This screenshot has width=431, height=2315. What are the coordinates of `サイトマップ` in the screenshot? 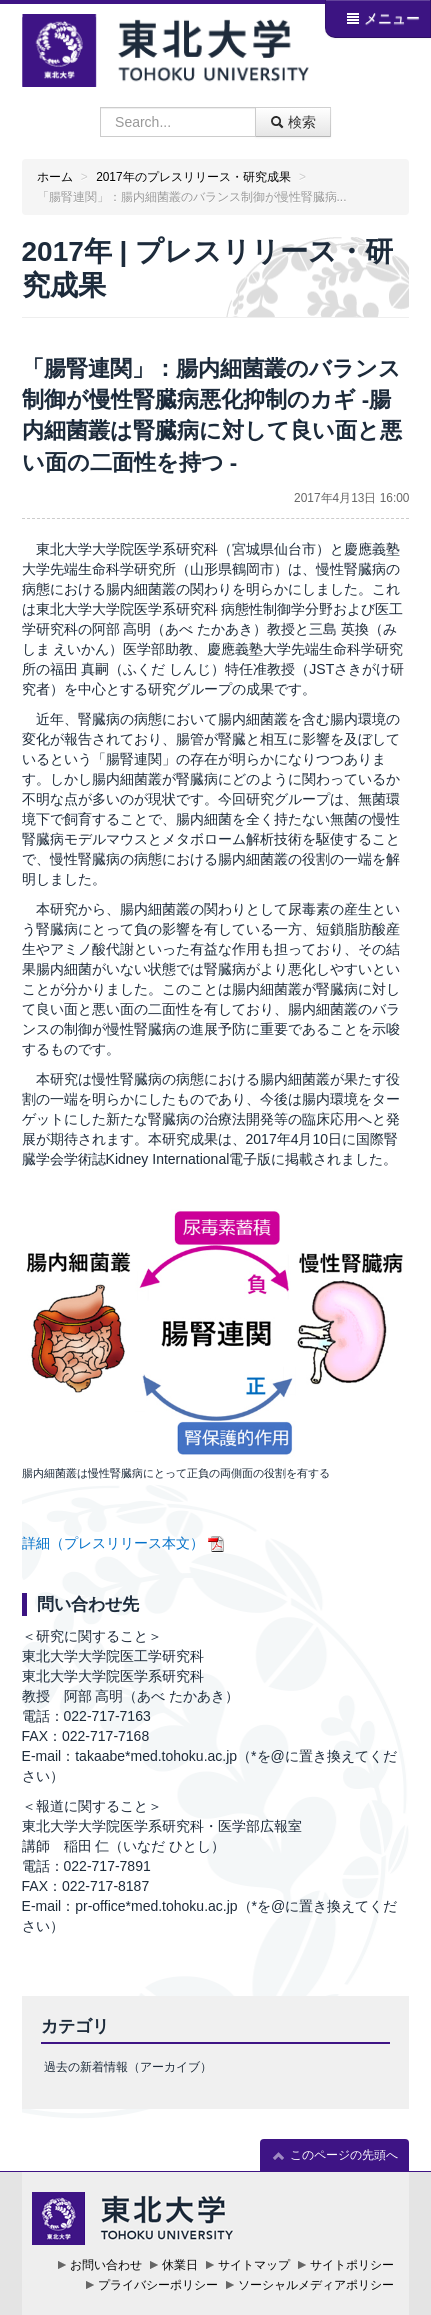 It's located at (254, 2265).